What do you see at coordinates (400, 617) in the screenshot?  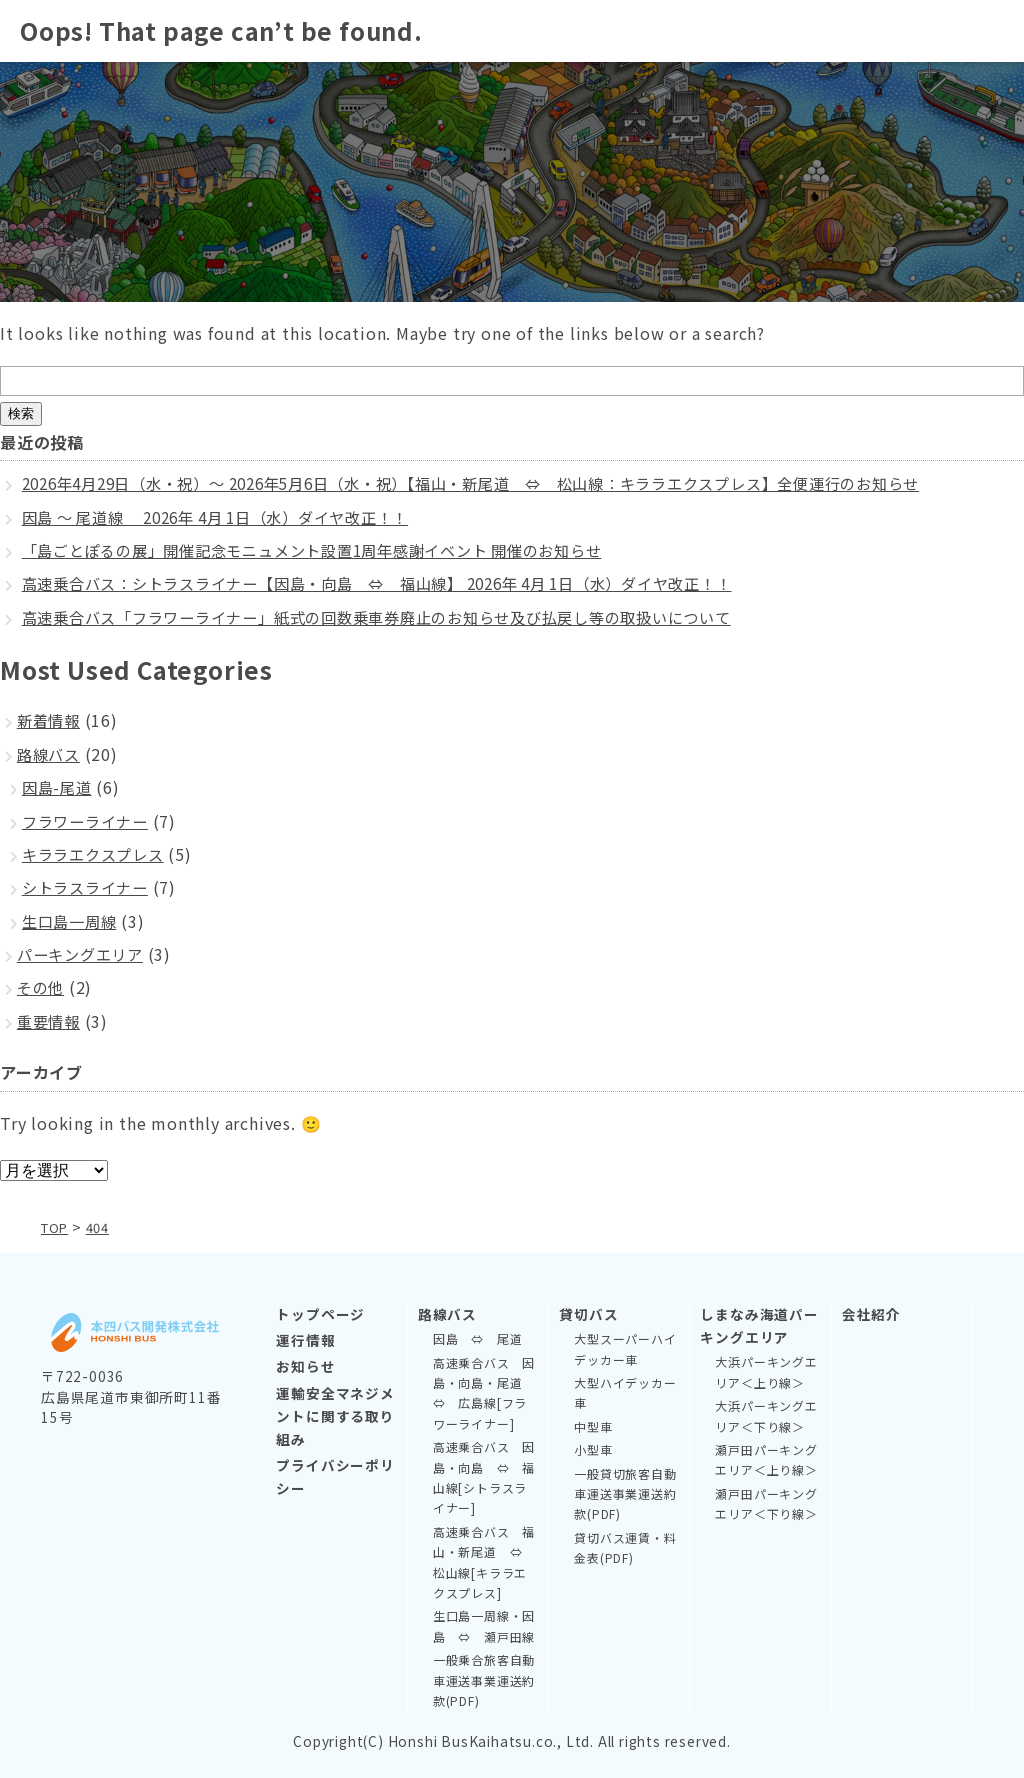 I see `高速乗合バス「フラワーライナー」紙式の回数乗車券廃止のお知らせ及び払戻し等の取扱いについて` at bounding box center [400, 617].